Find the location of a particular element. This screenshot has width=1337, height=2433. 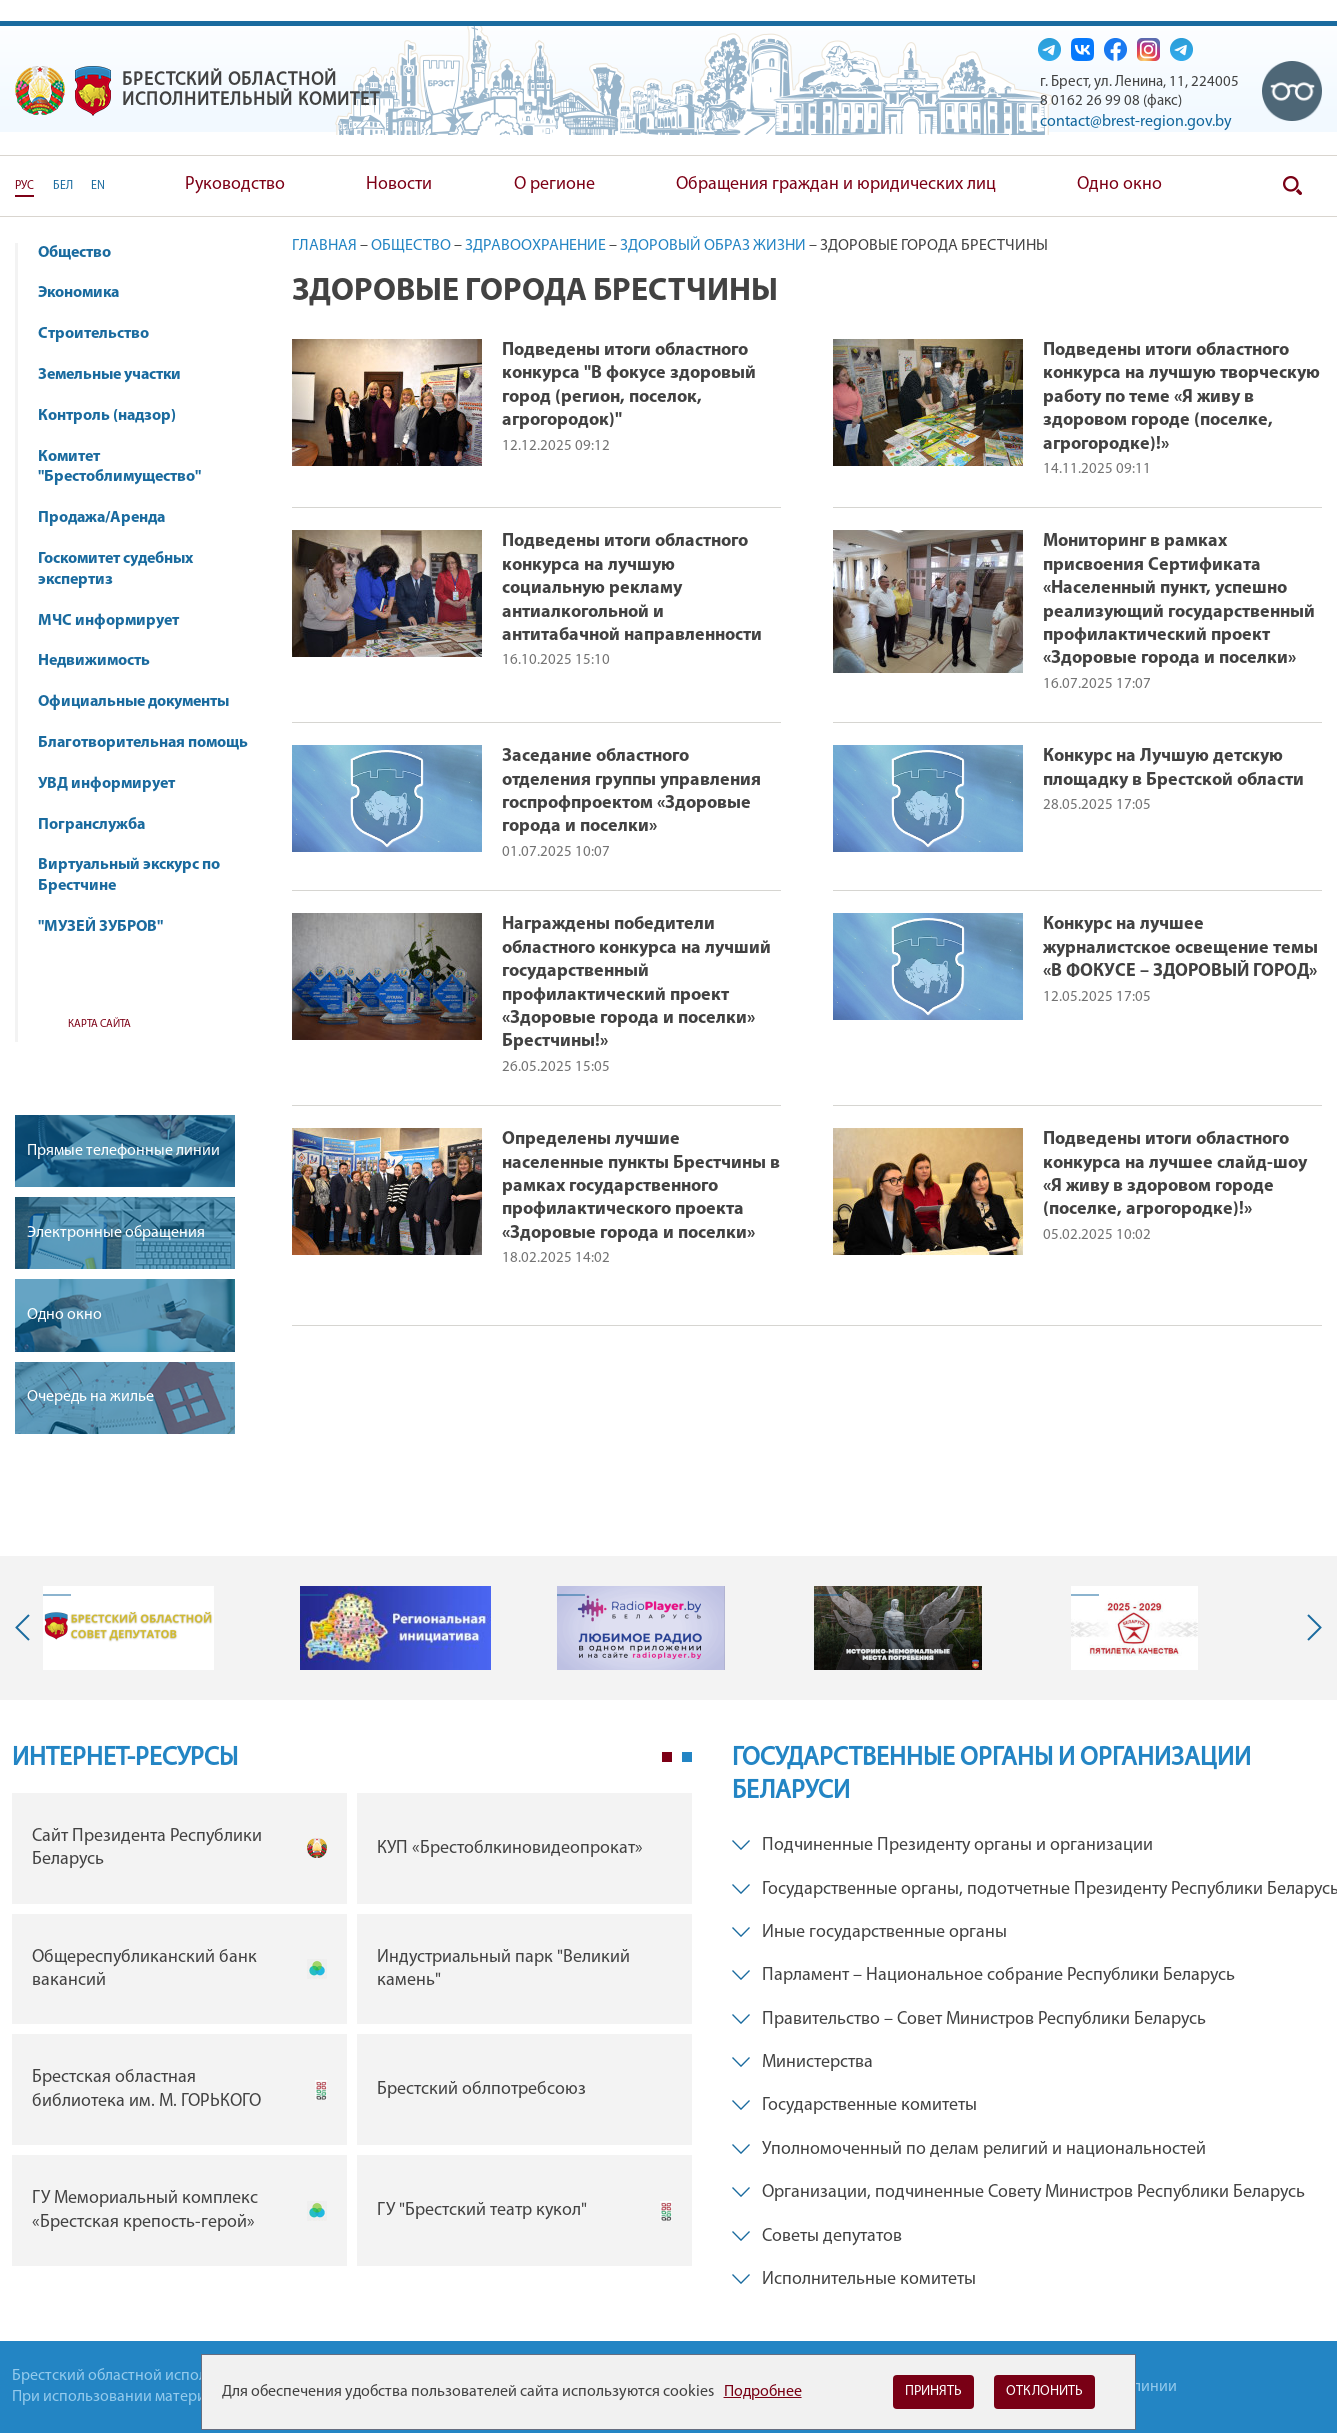

Контроль (надзор) is located at coordinates (116, 416).